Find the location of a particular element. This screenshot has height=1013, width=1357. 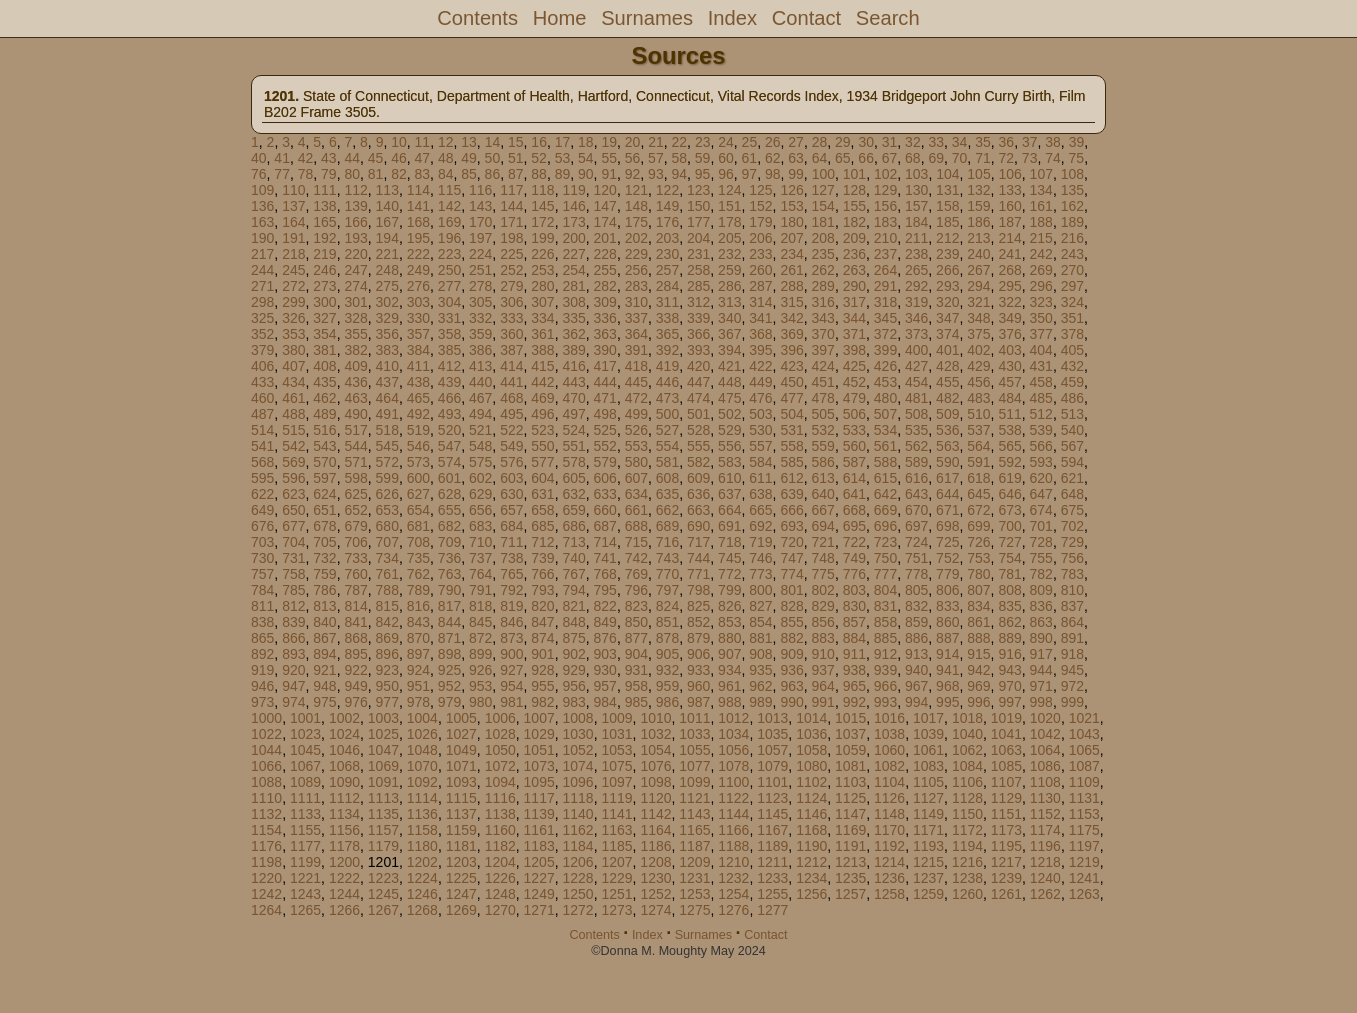

817 is located at coordinates (449, 606).